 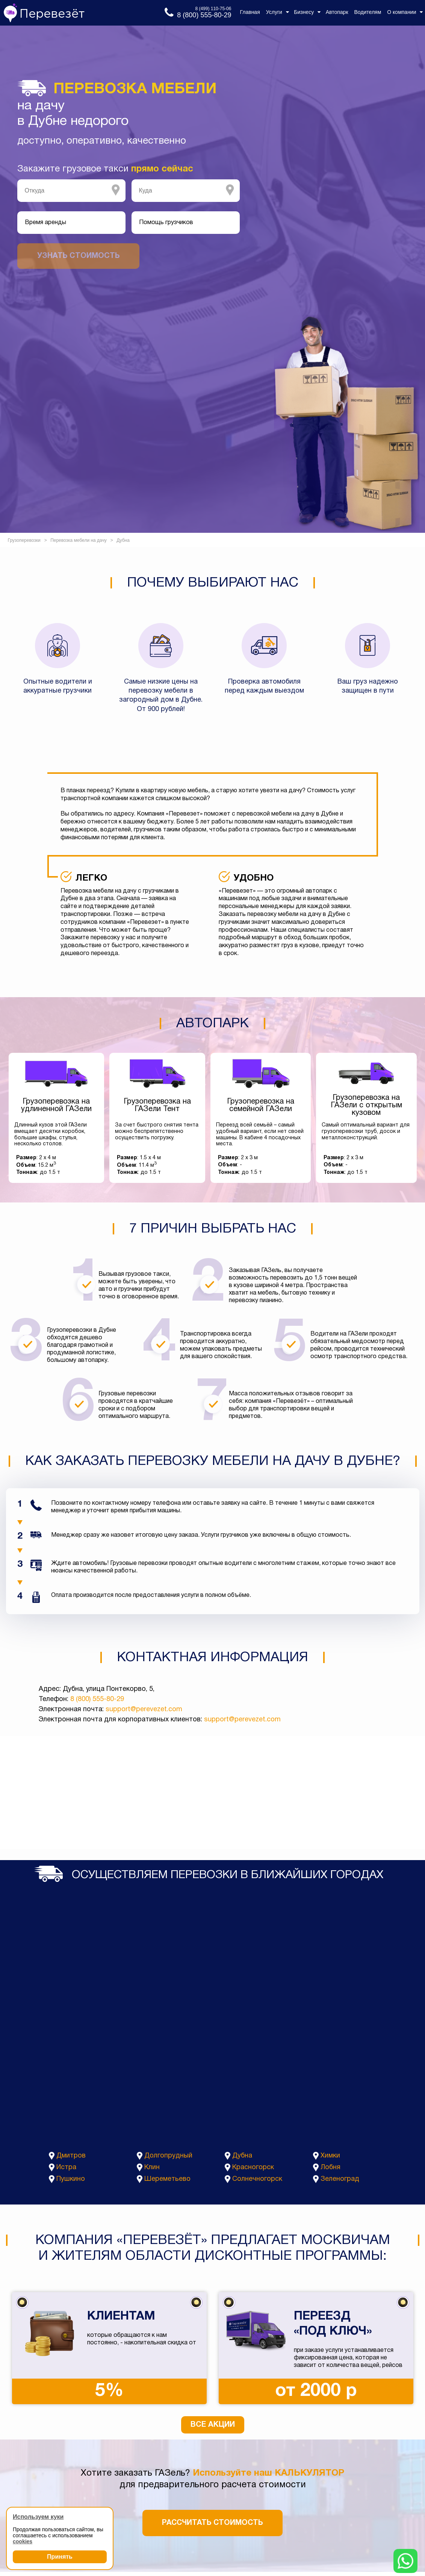 I want to click on Шереметьево, so click(x=167, y=2179).